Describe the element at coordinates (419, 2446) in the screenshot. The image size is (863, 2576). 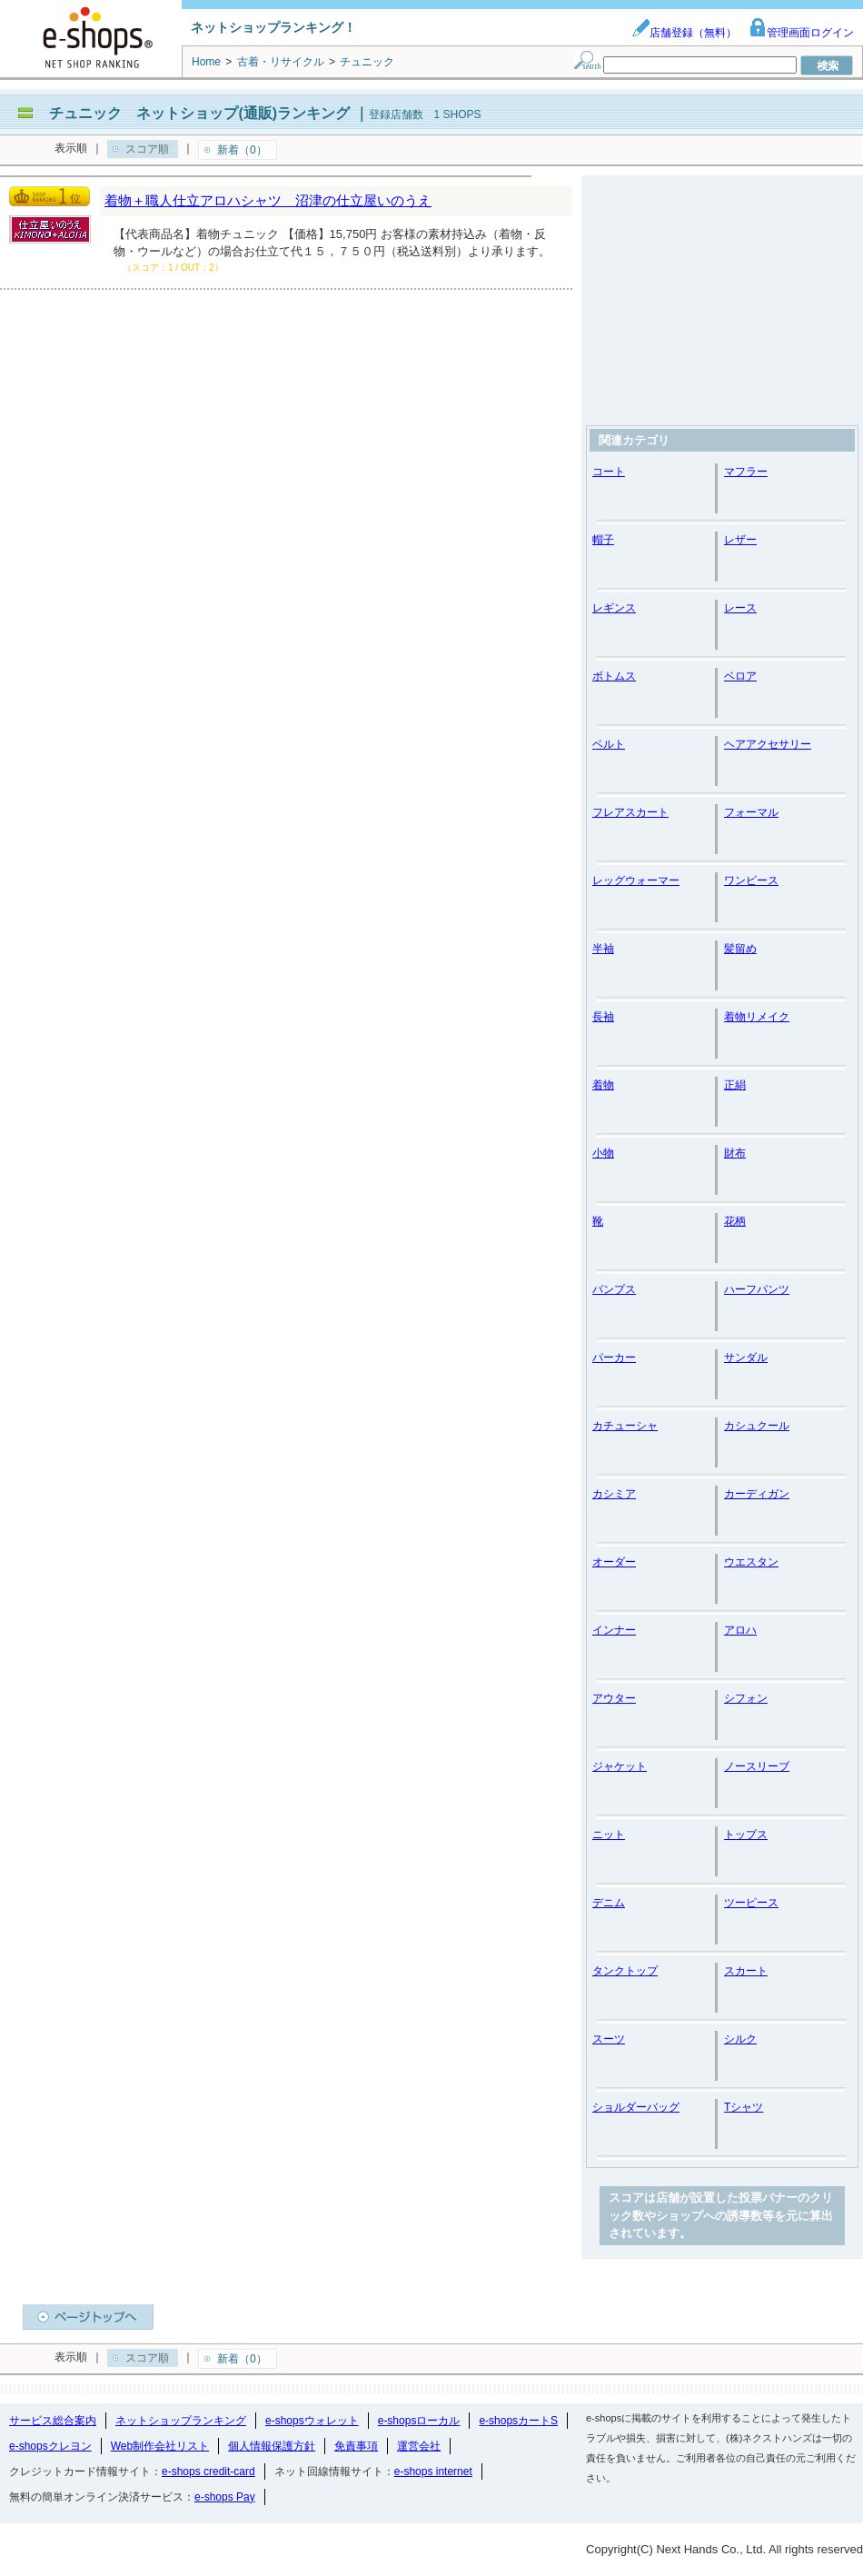
I see `運営会社` at that location.